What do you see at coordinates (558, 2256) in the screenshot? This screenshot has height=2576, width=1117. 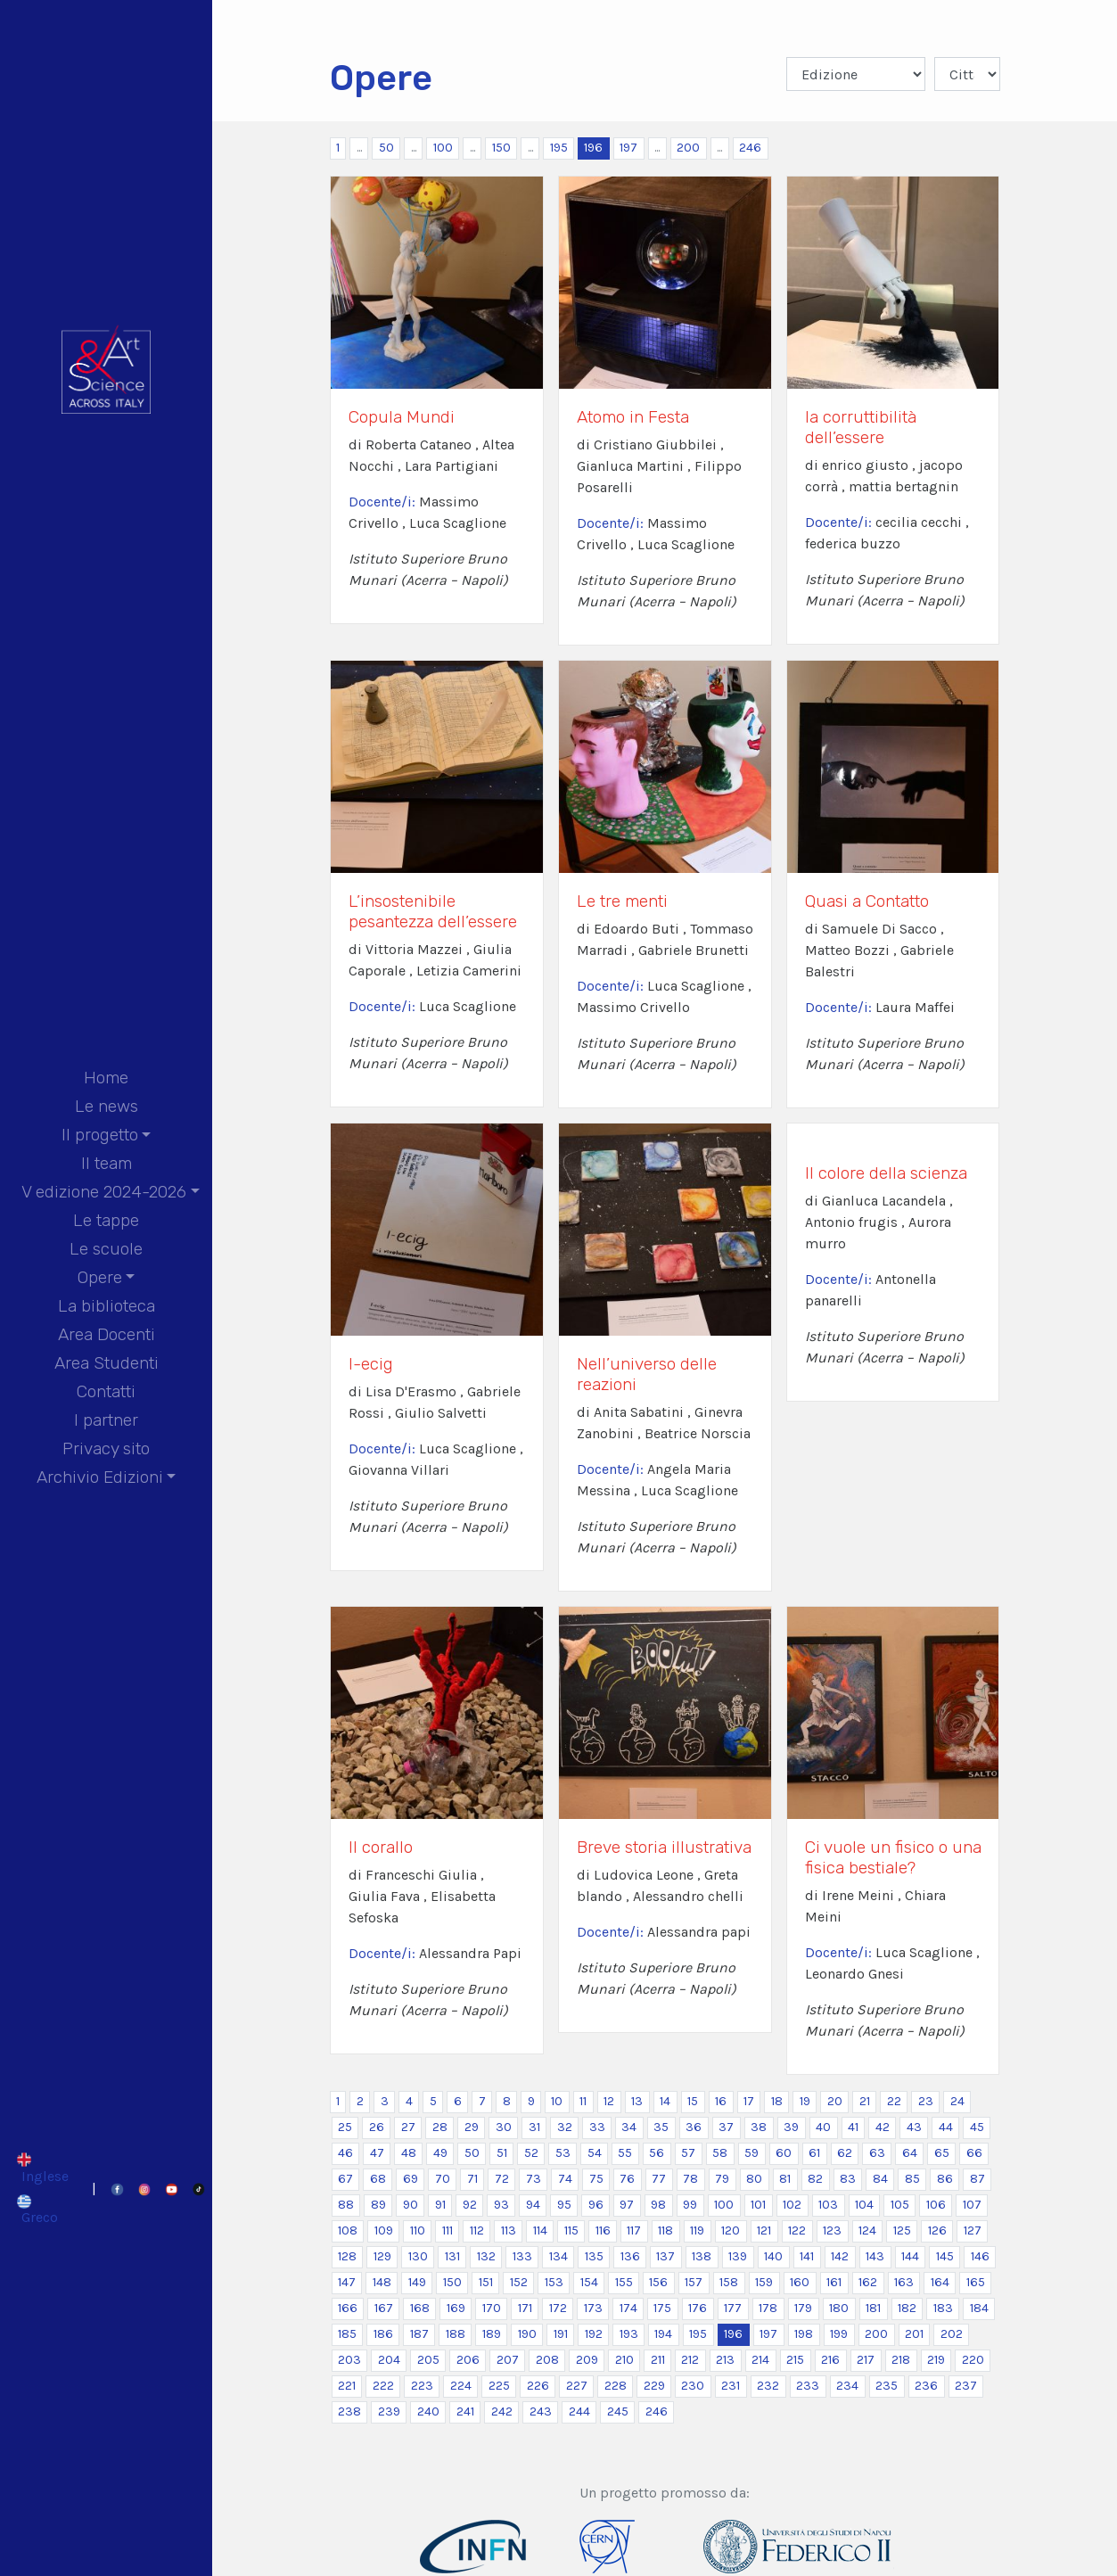 I see `134` at bounding box center [558, 2256].